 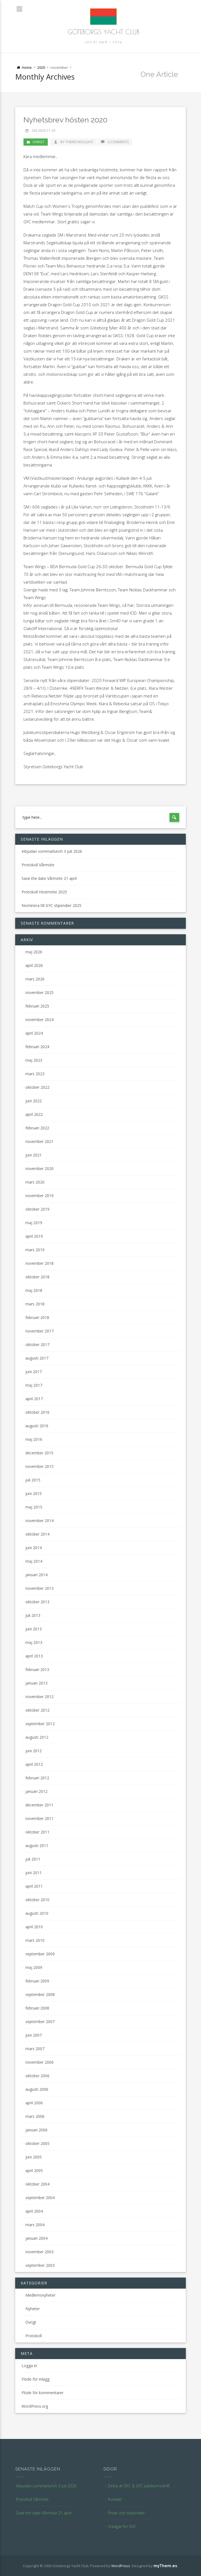 I want to click on april 2005, so click(x=34, y=2170).